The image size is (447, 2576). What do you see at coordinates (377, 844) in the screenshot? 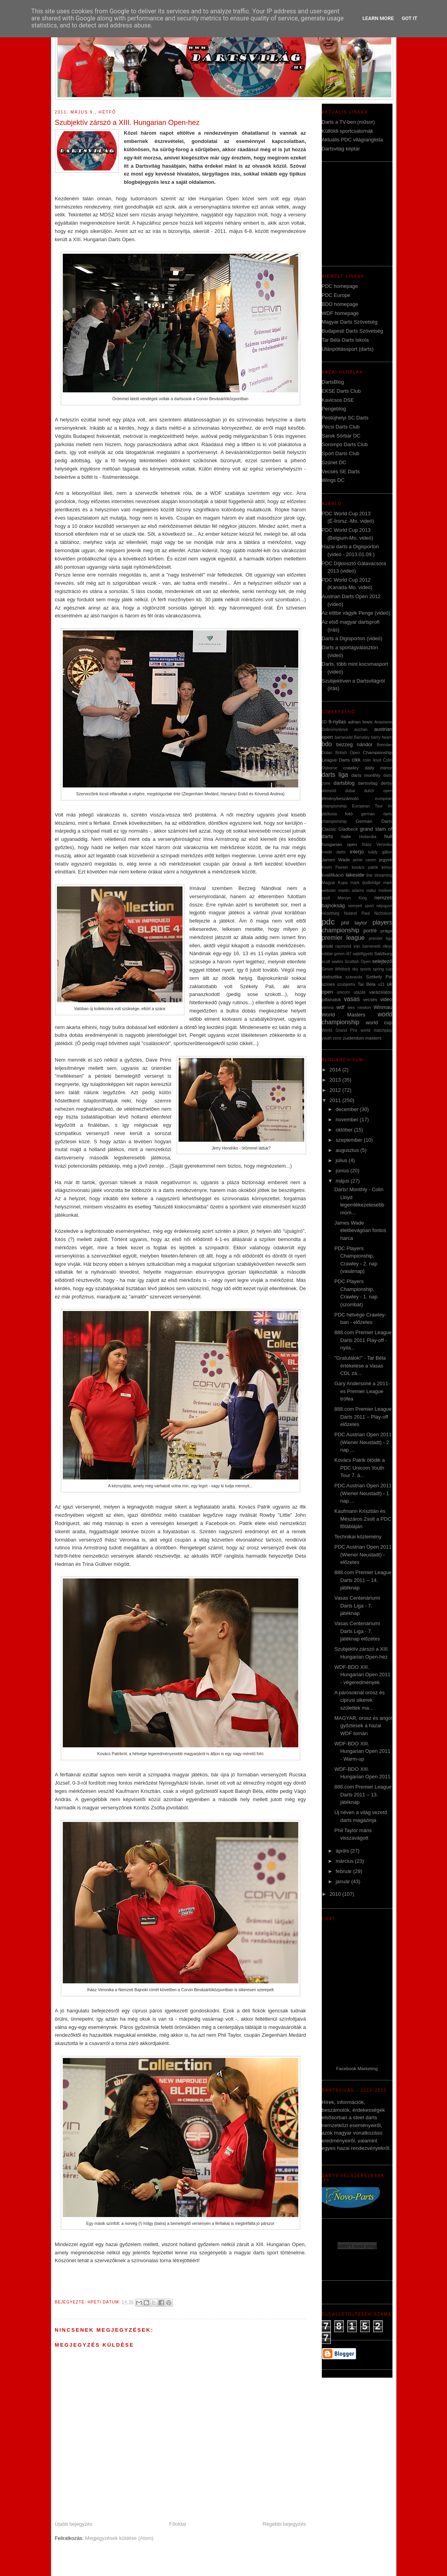
I see `Ihász Veronika` at bounding box center [377, 844].